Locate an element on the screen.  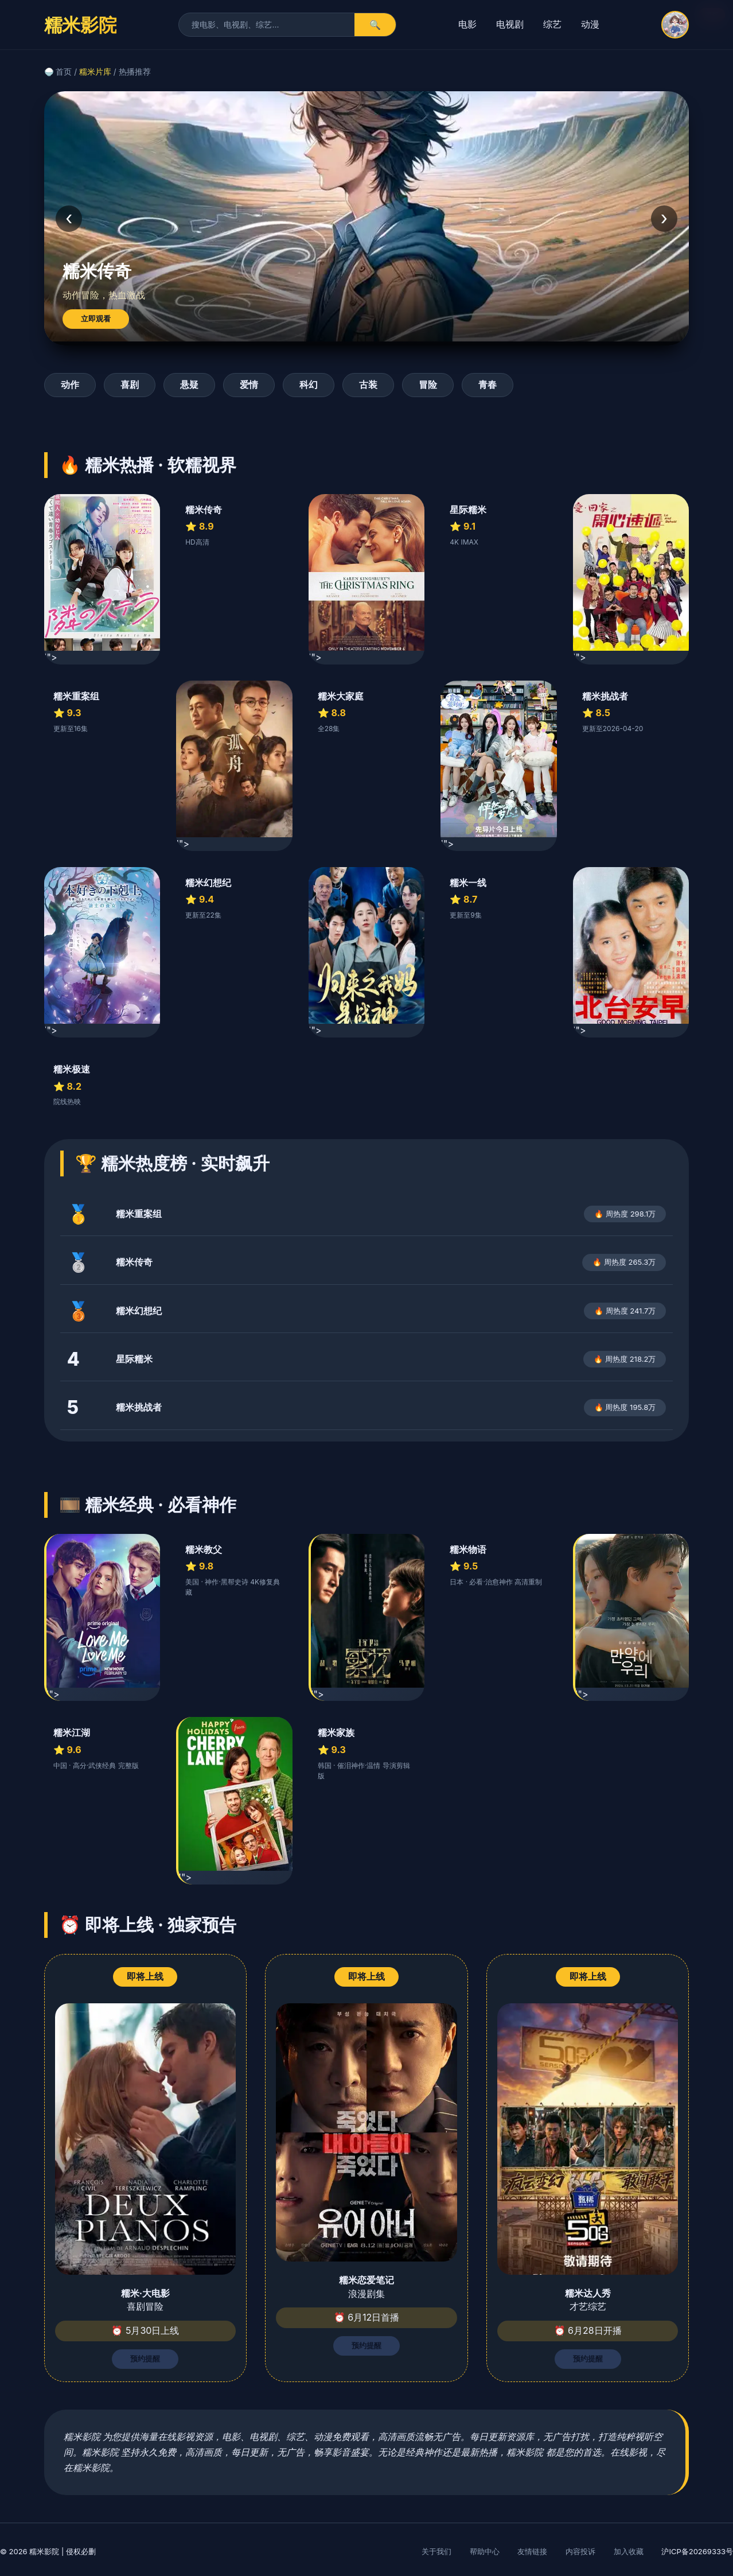
电视剧 is located at coordinates (510, 24).